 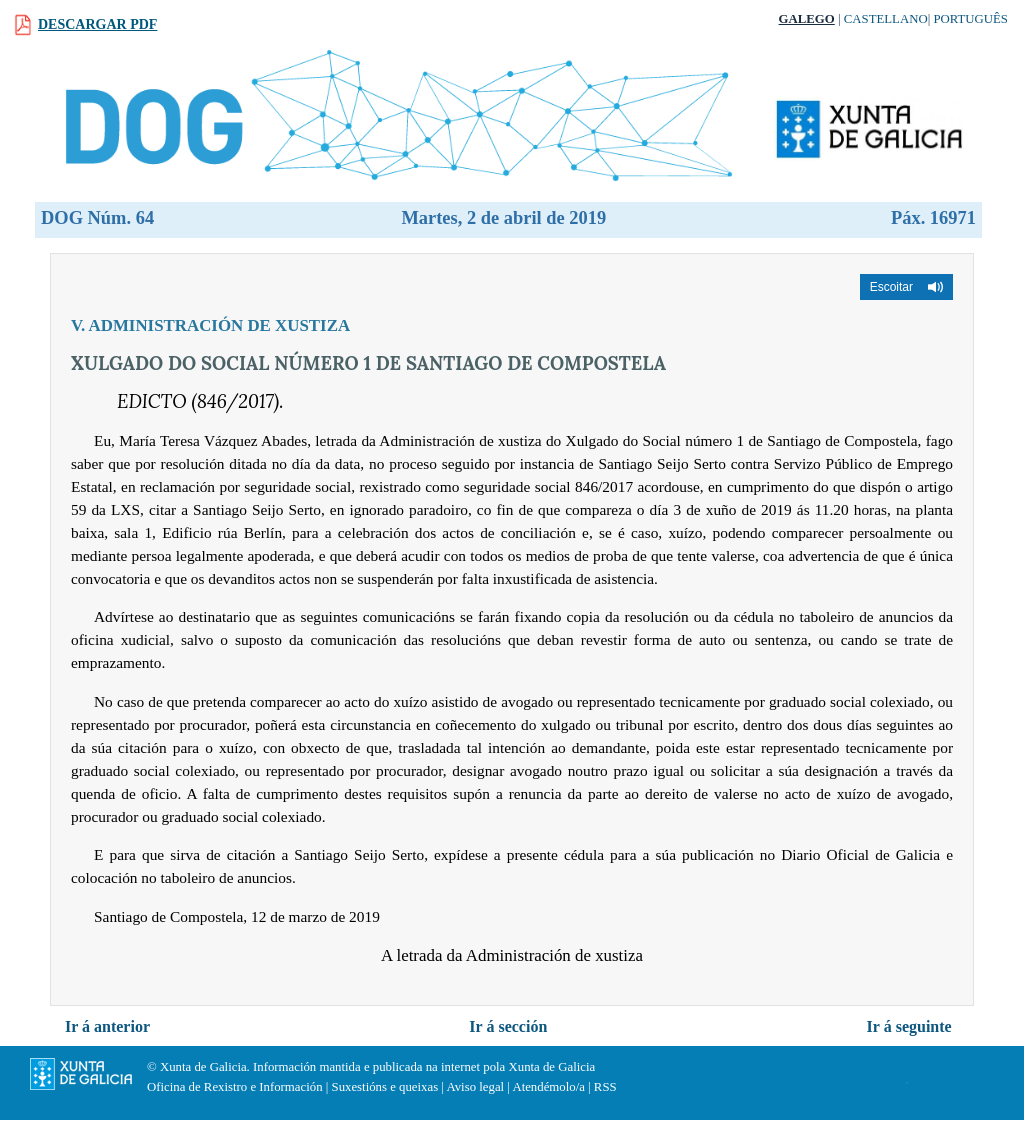 I want to click on Oficina de Rexistro e Información, so click(x=235, y=1087).